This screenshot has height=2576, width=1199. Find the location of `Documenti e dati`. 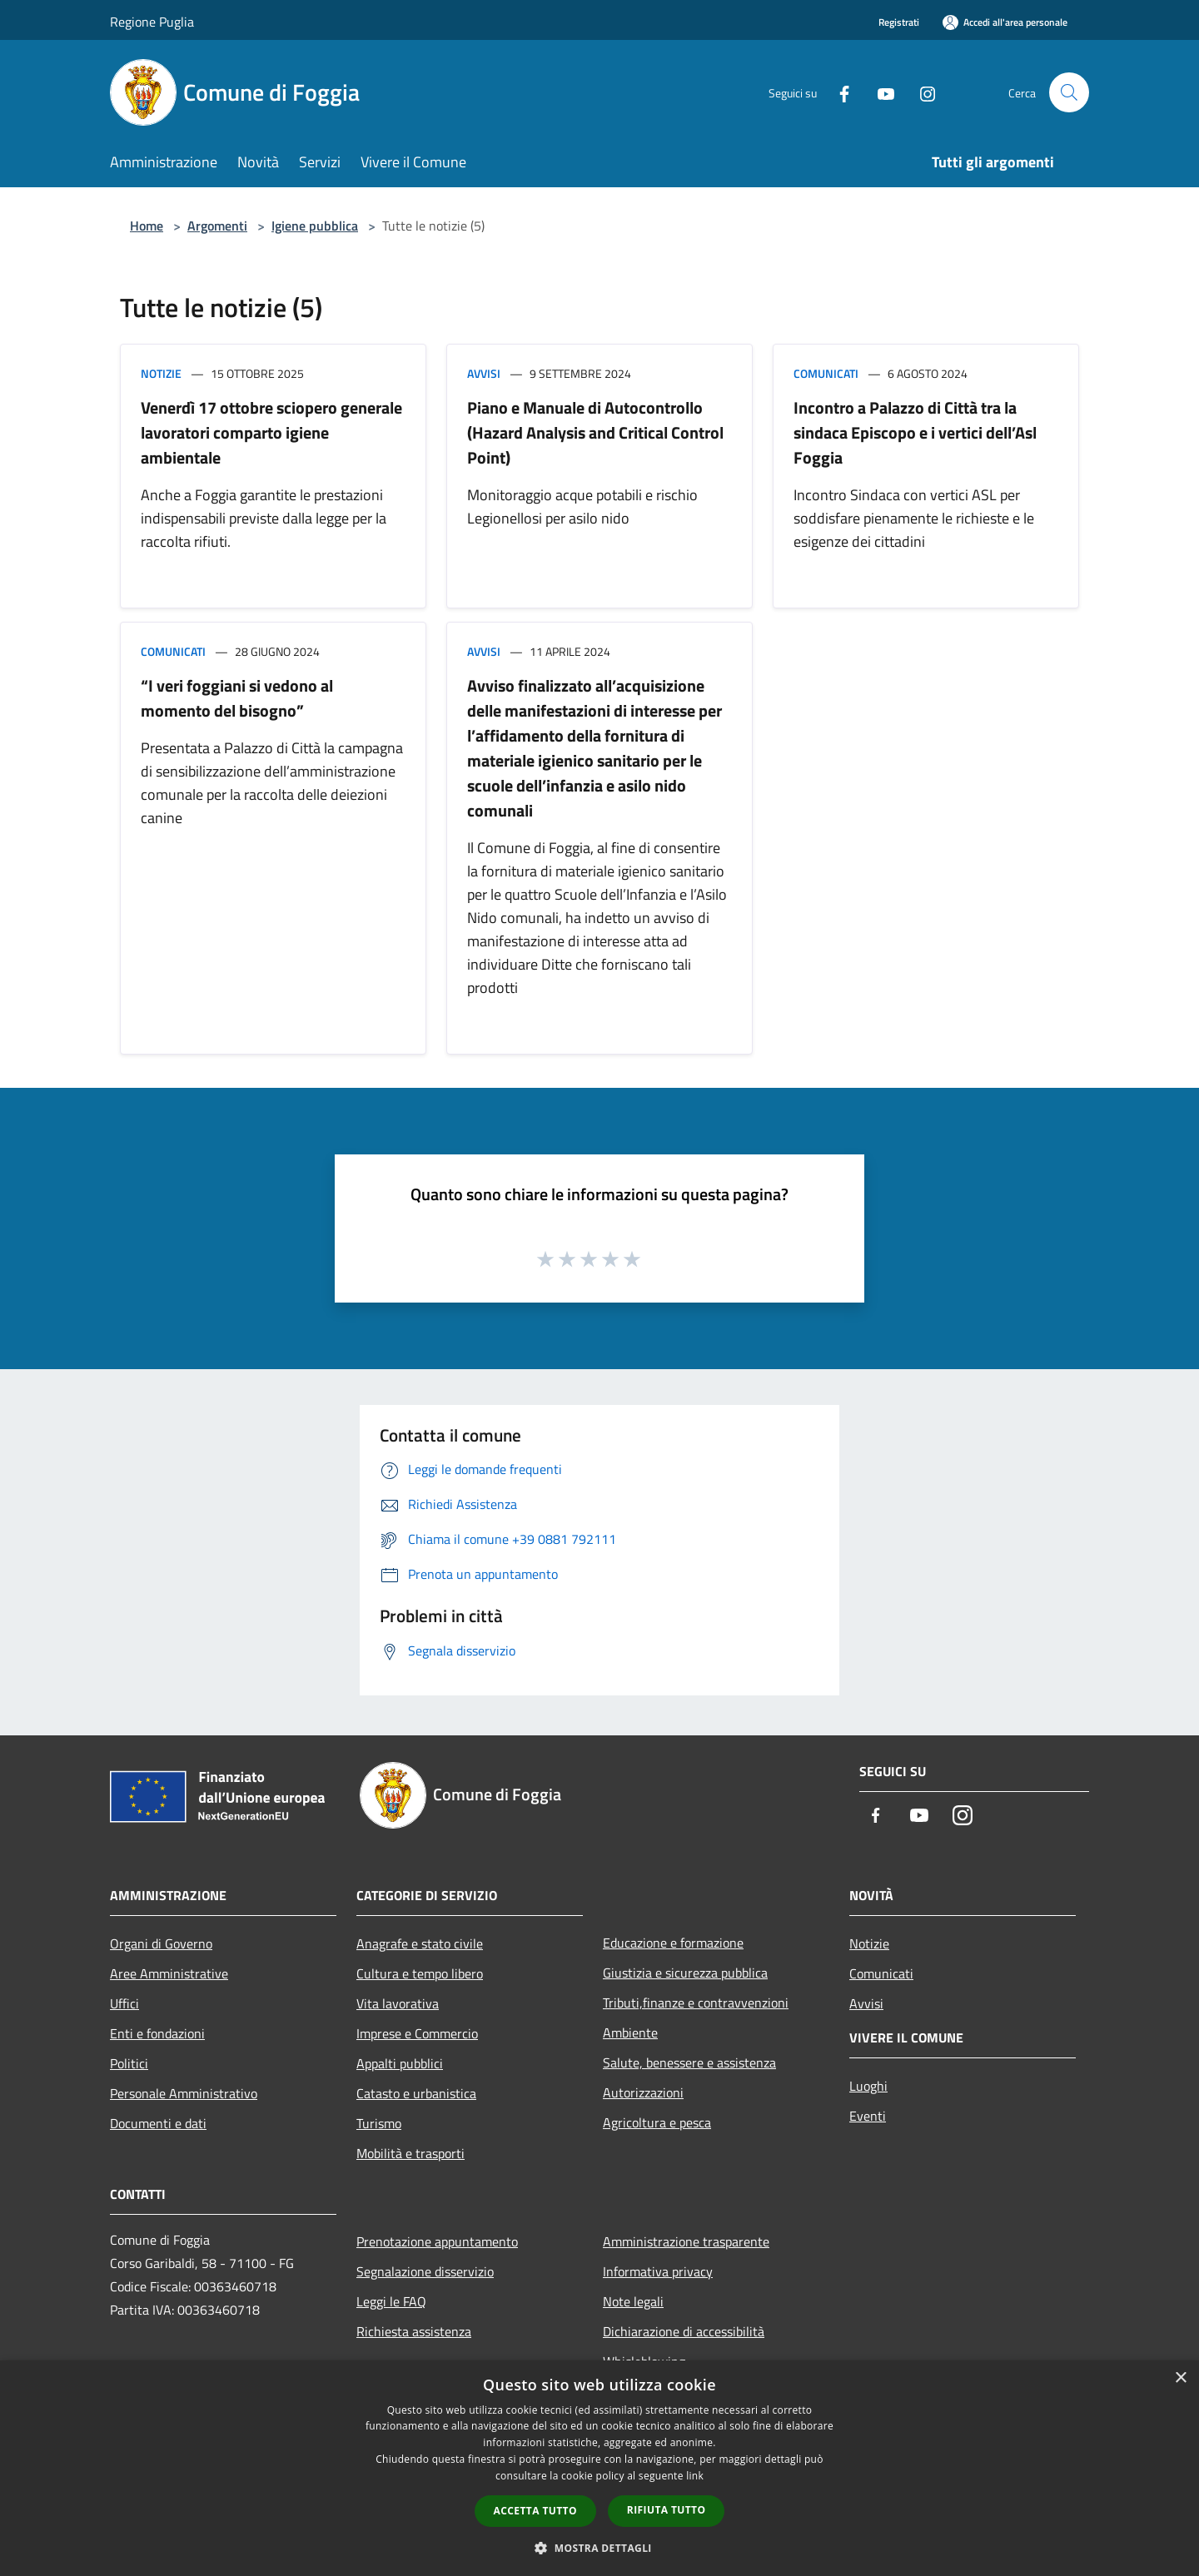

Documenti e dati is located at coordinates (158, 2123).